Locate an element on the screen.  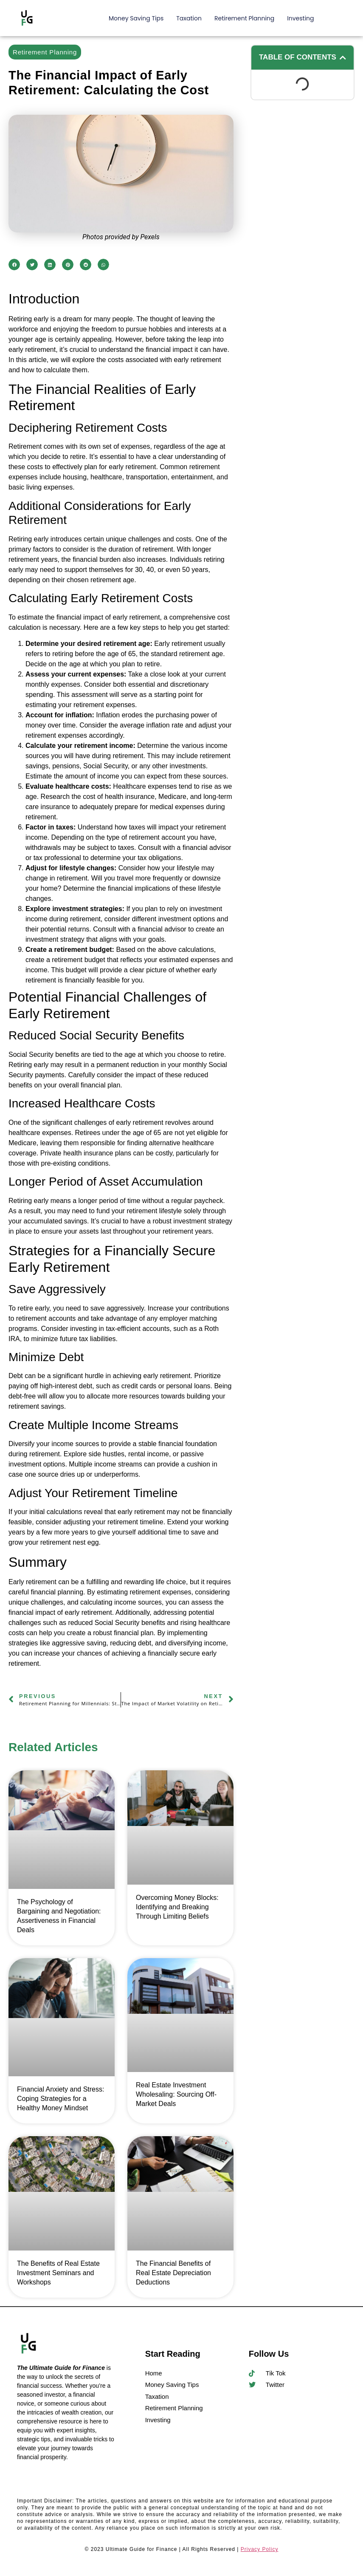
Real Estate Investment Wholesaling: Sourcing Off-Market Deals is located at coordinates (176, 2094).